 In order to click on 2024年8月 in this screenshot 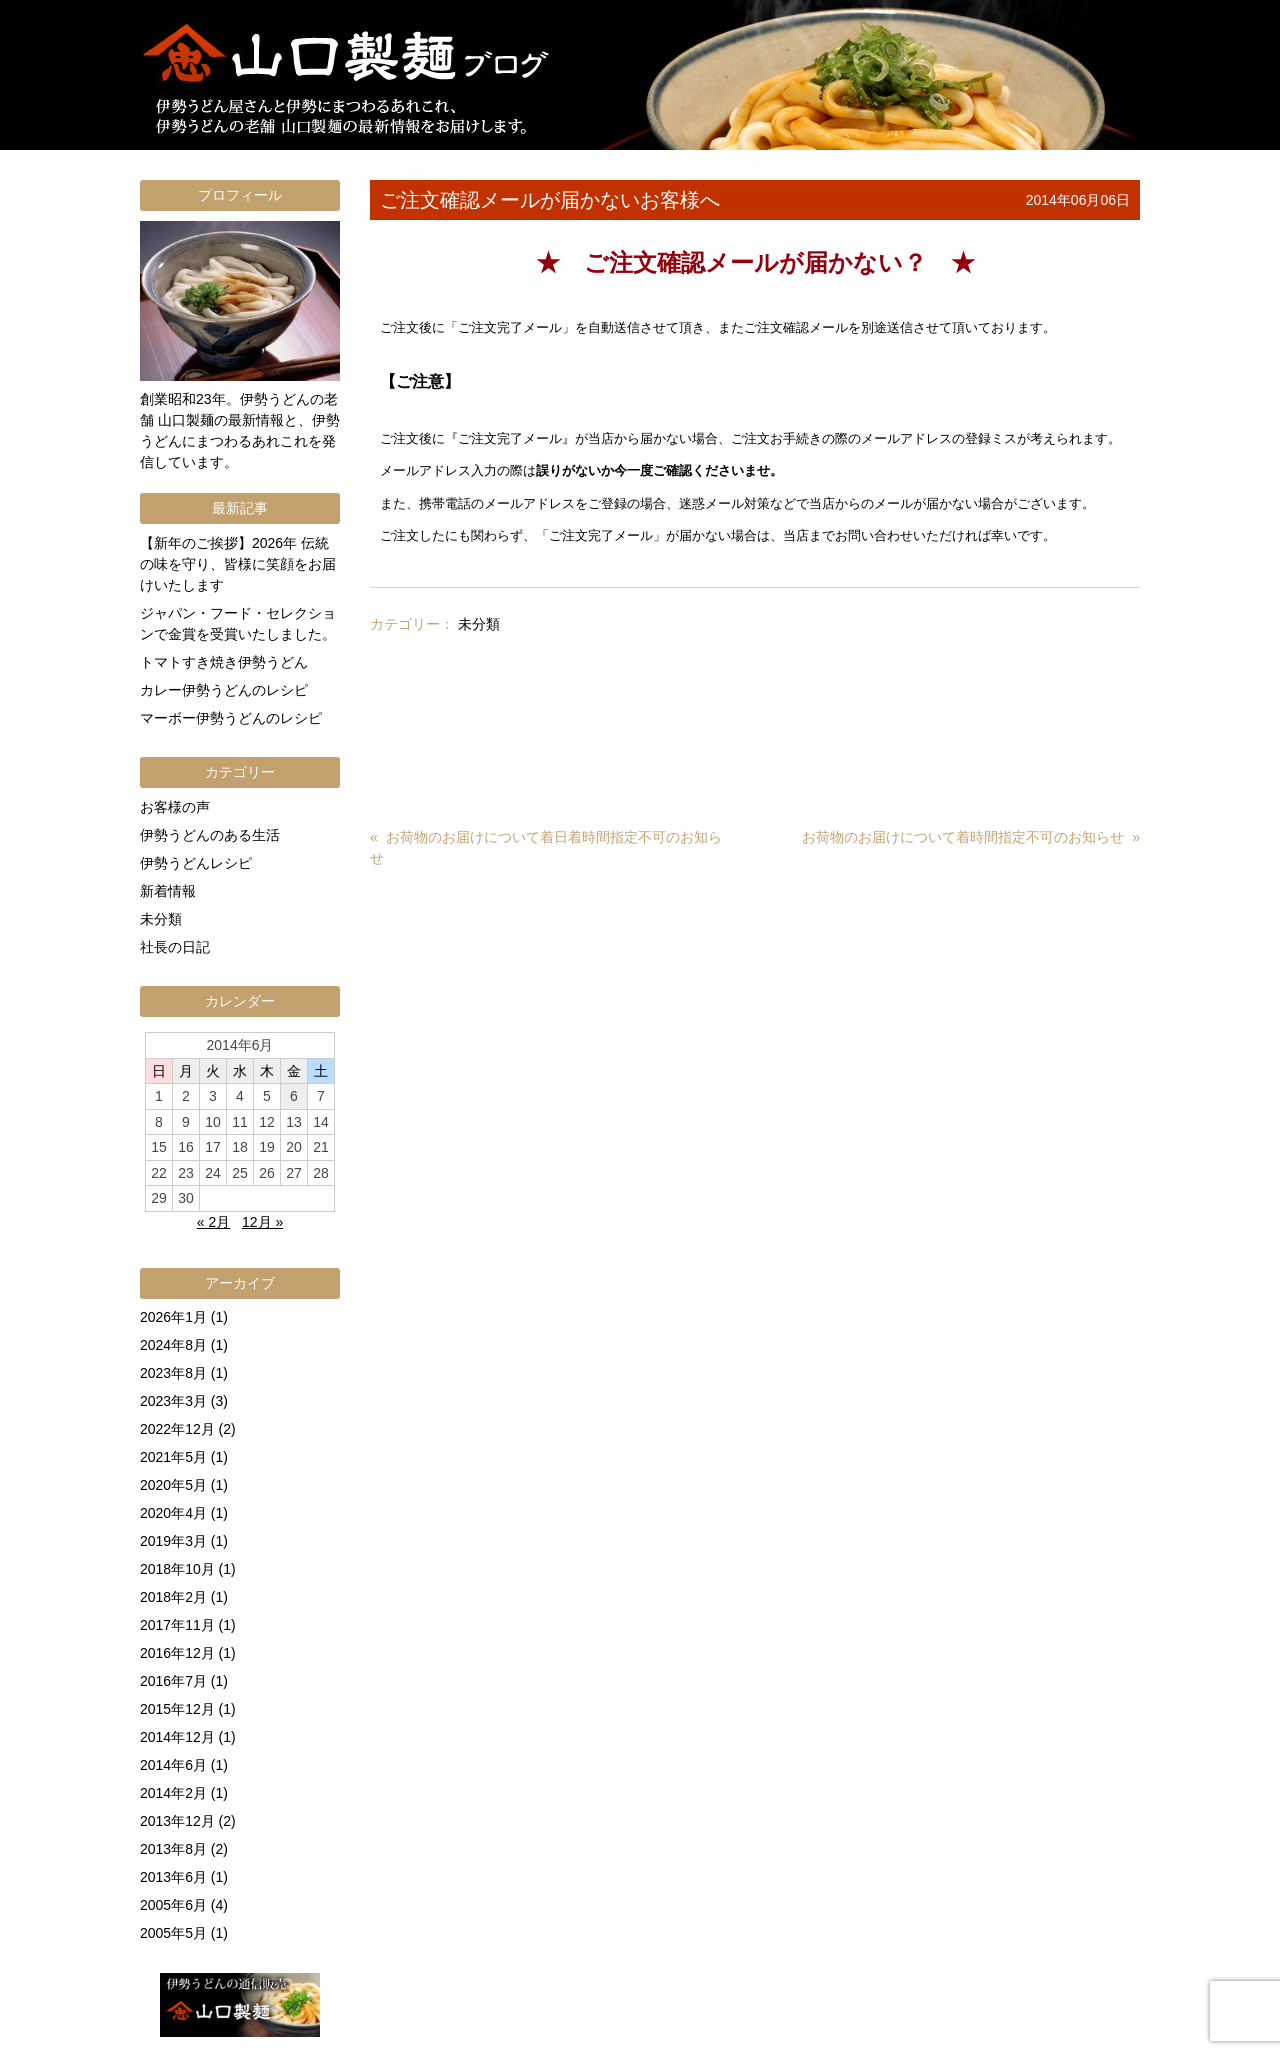, I will do `click(173, 1345)`.